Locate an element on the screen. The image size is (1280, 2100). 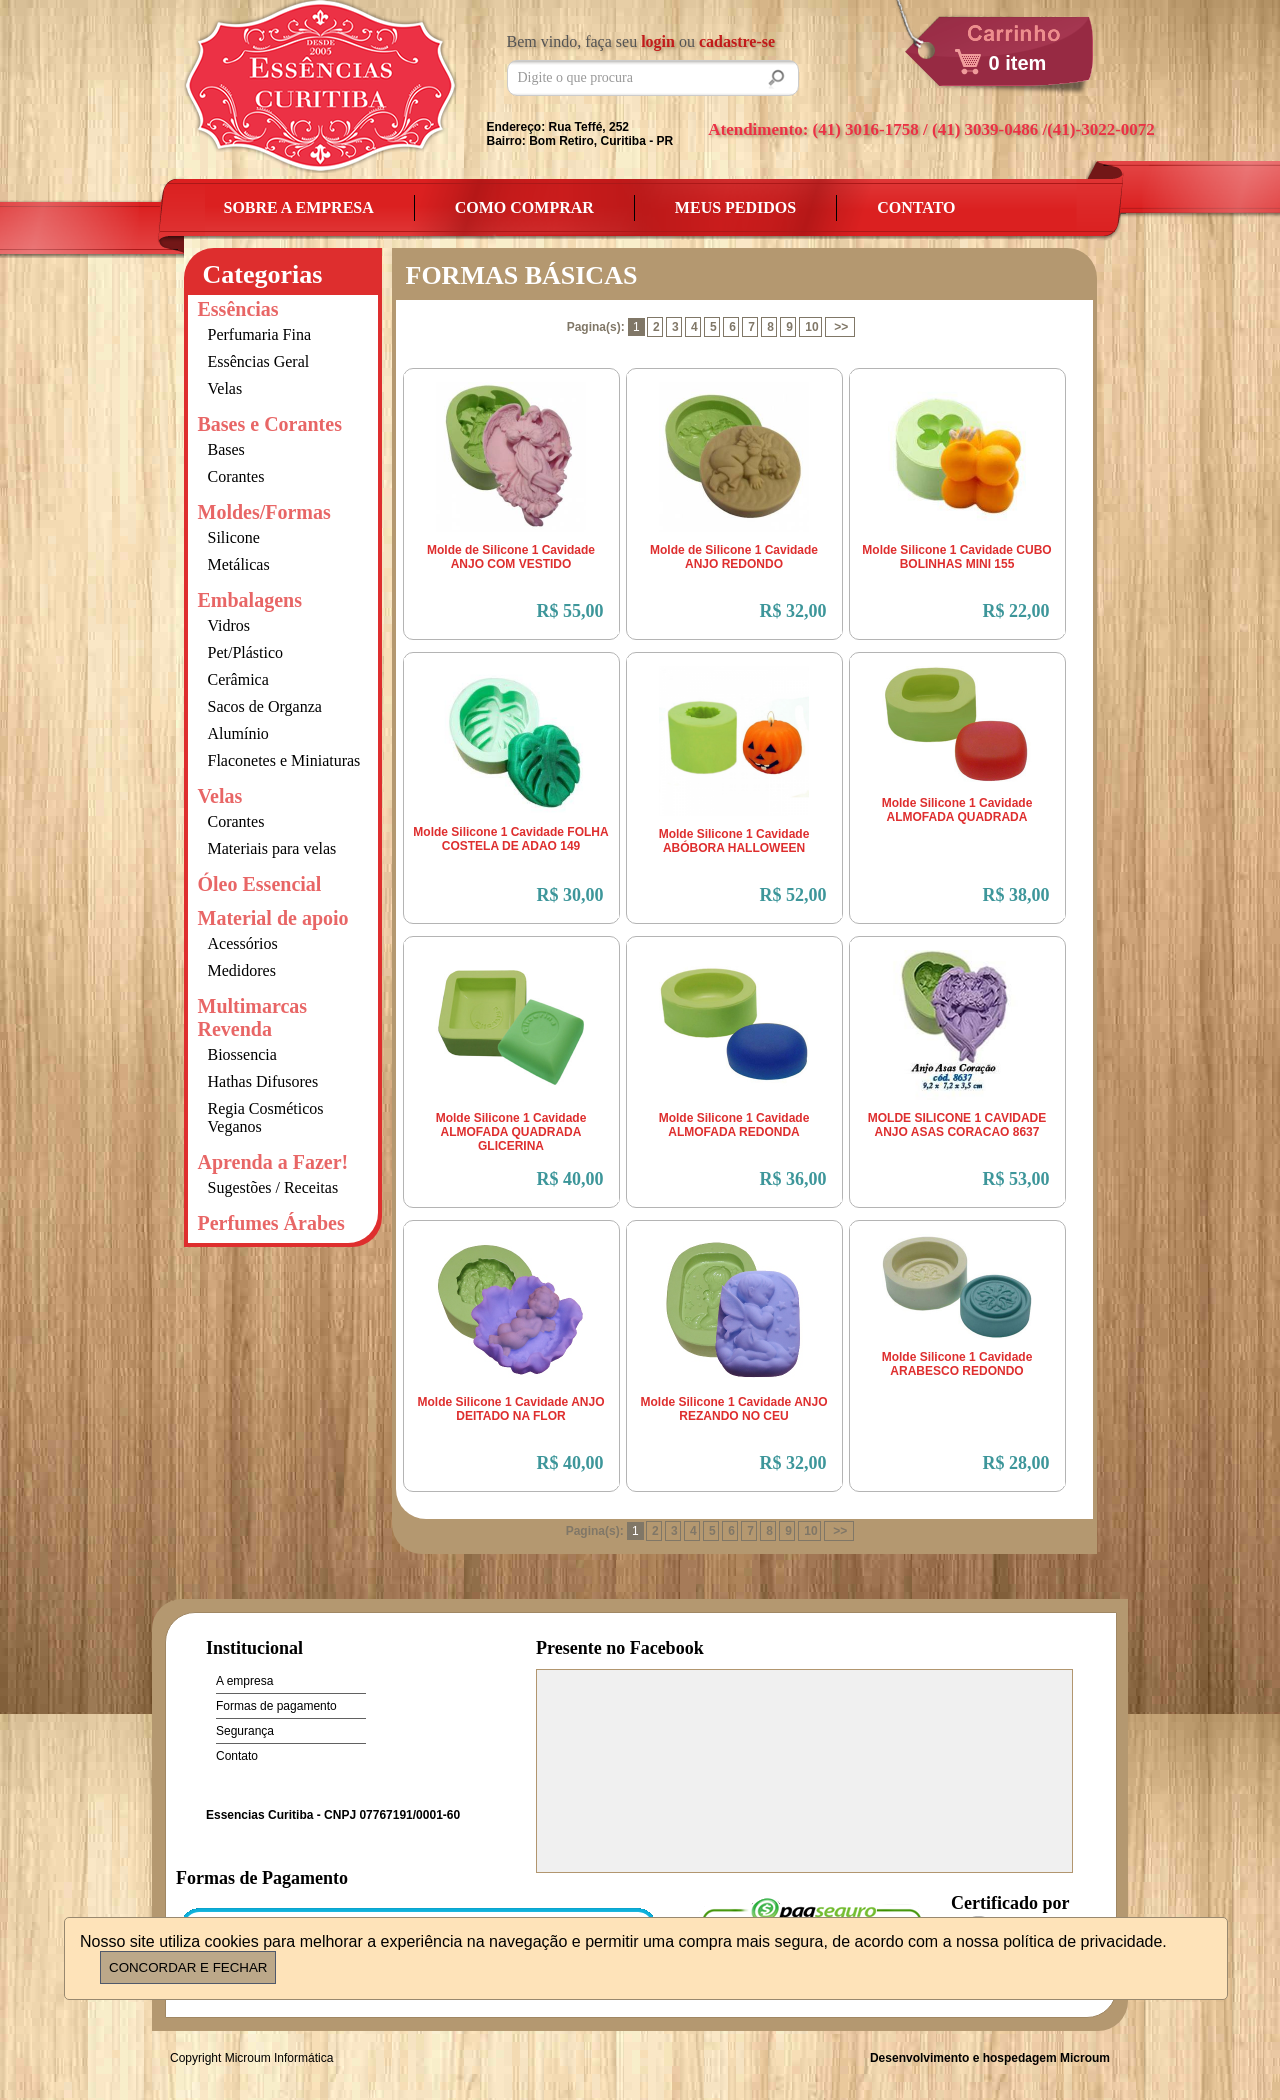
A empresa is located at coordinates (244, 1681).